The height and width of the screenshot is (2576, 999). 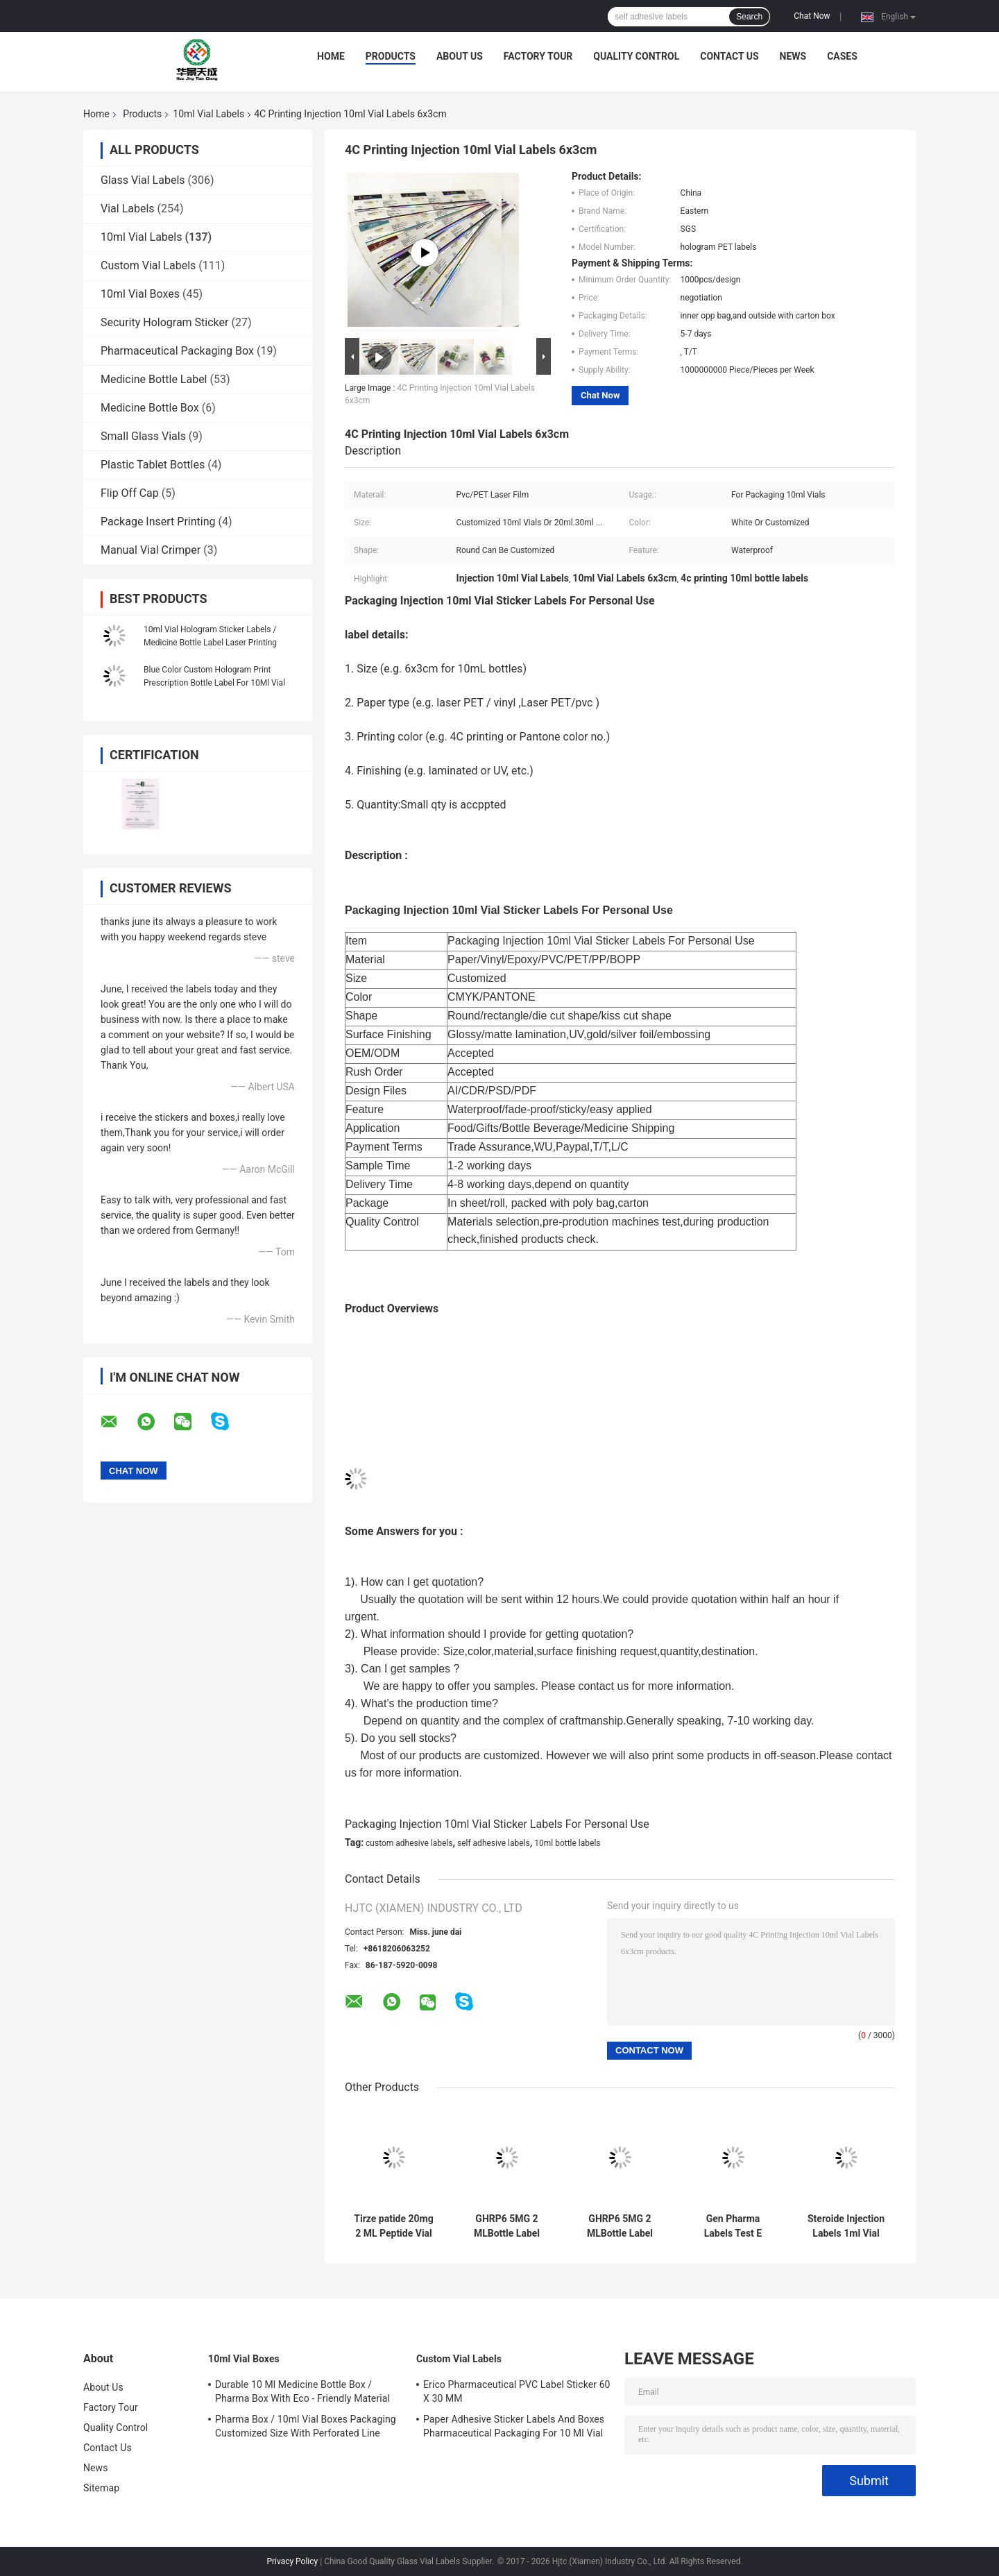 I want to click on Contact Us, so click(x=729, y=56).